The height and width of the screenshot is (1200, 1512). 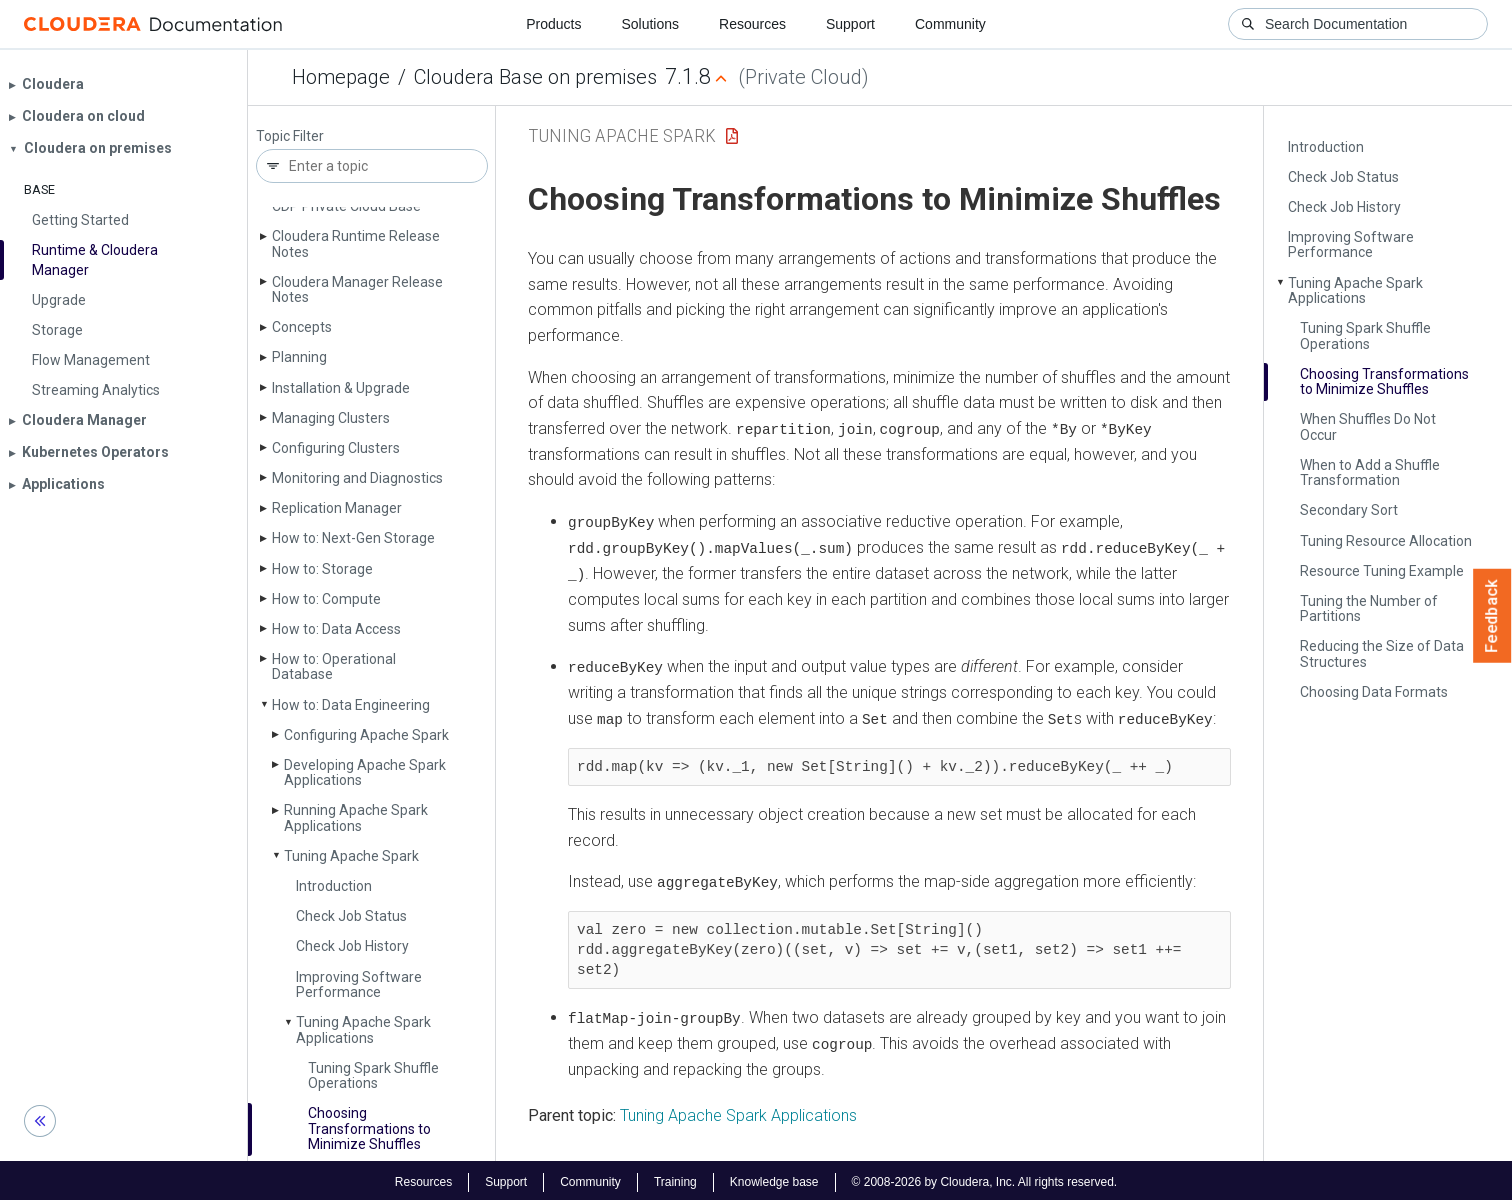 I want to click on Check Job History, so click(x=352, y=946).